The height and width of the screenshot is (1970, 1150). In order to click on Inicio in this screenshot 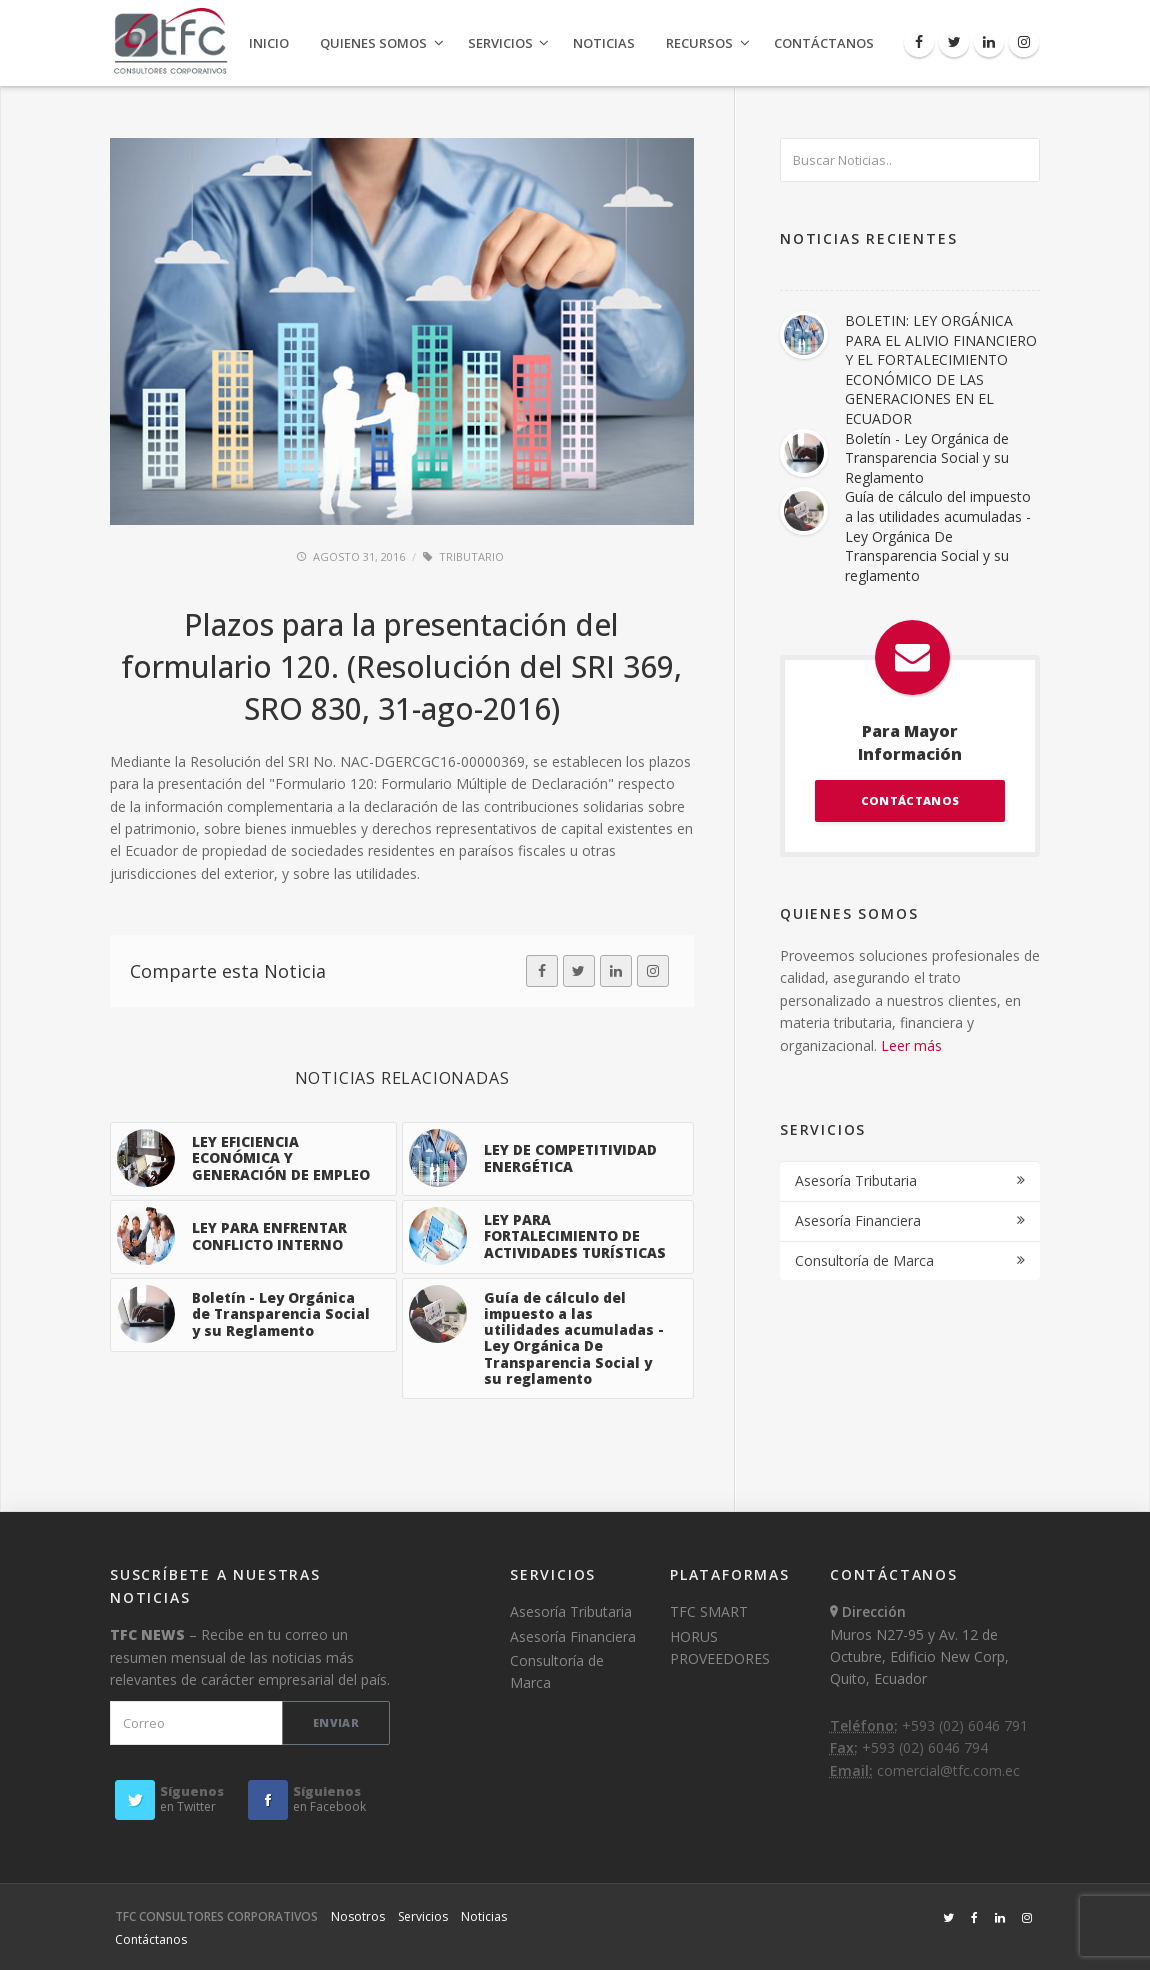, I will do `click(269, 43)`.